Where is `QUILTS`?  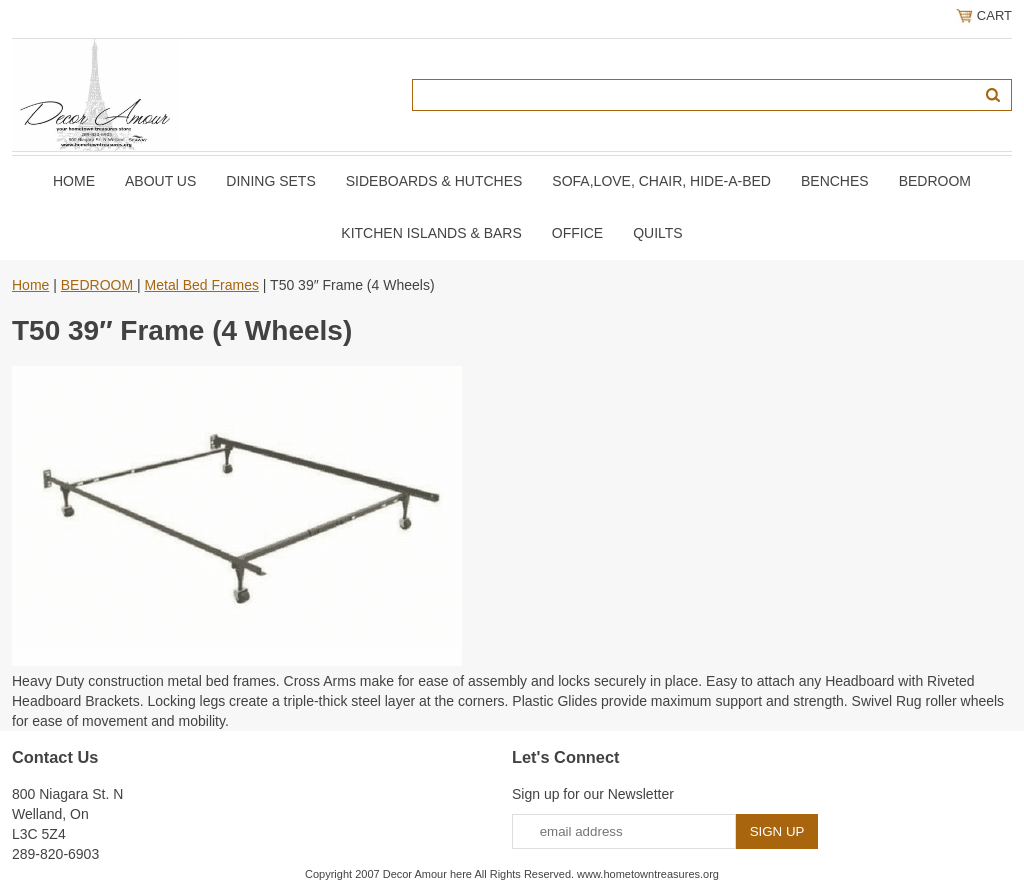 QUILTS is located at coordinates (658, 233).